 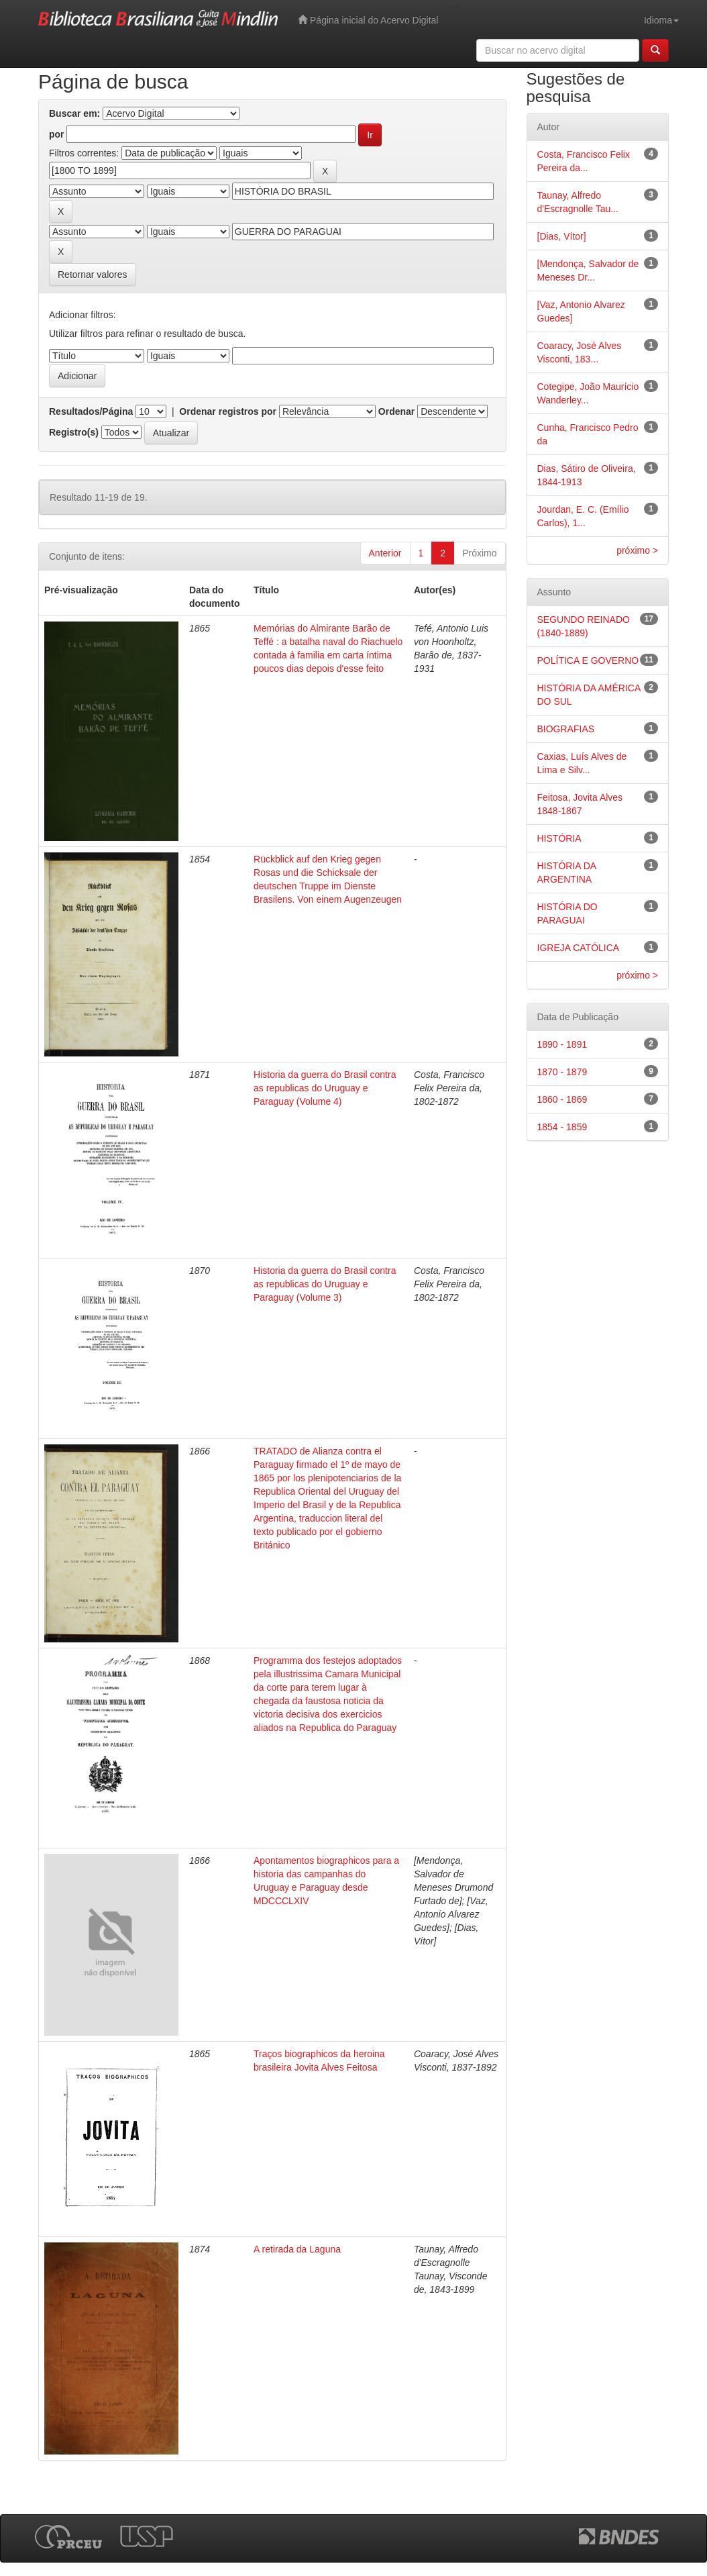 I want to click on por, so click(x=56, y=134).